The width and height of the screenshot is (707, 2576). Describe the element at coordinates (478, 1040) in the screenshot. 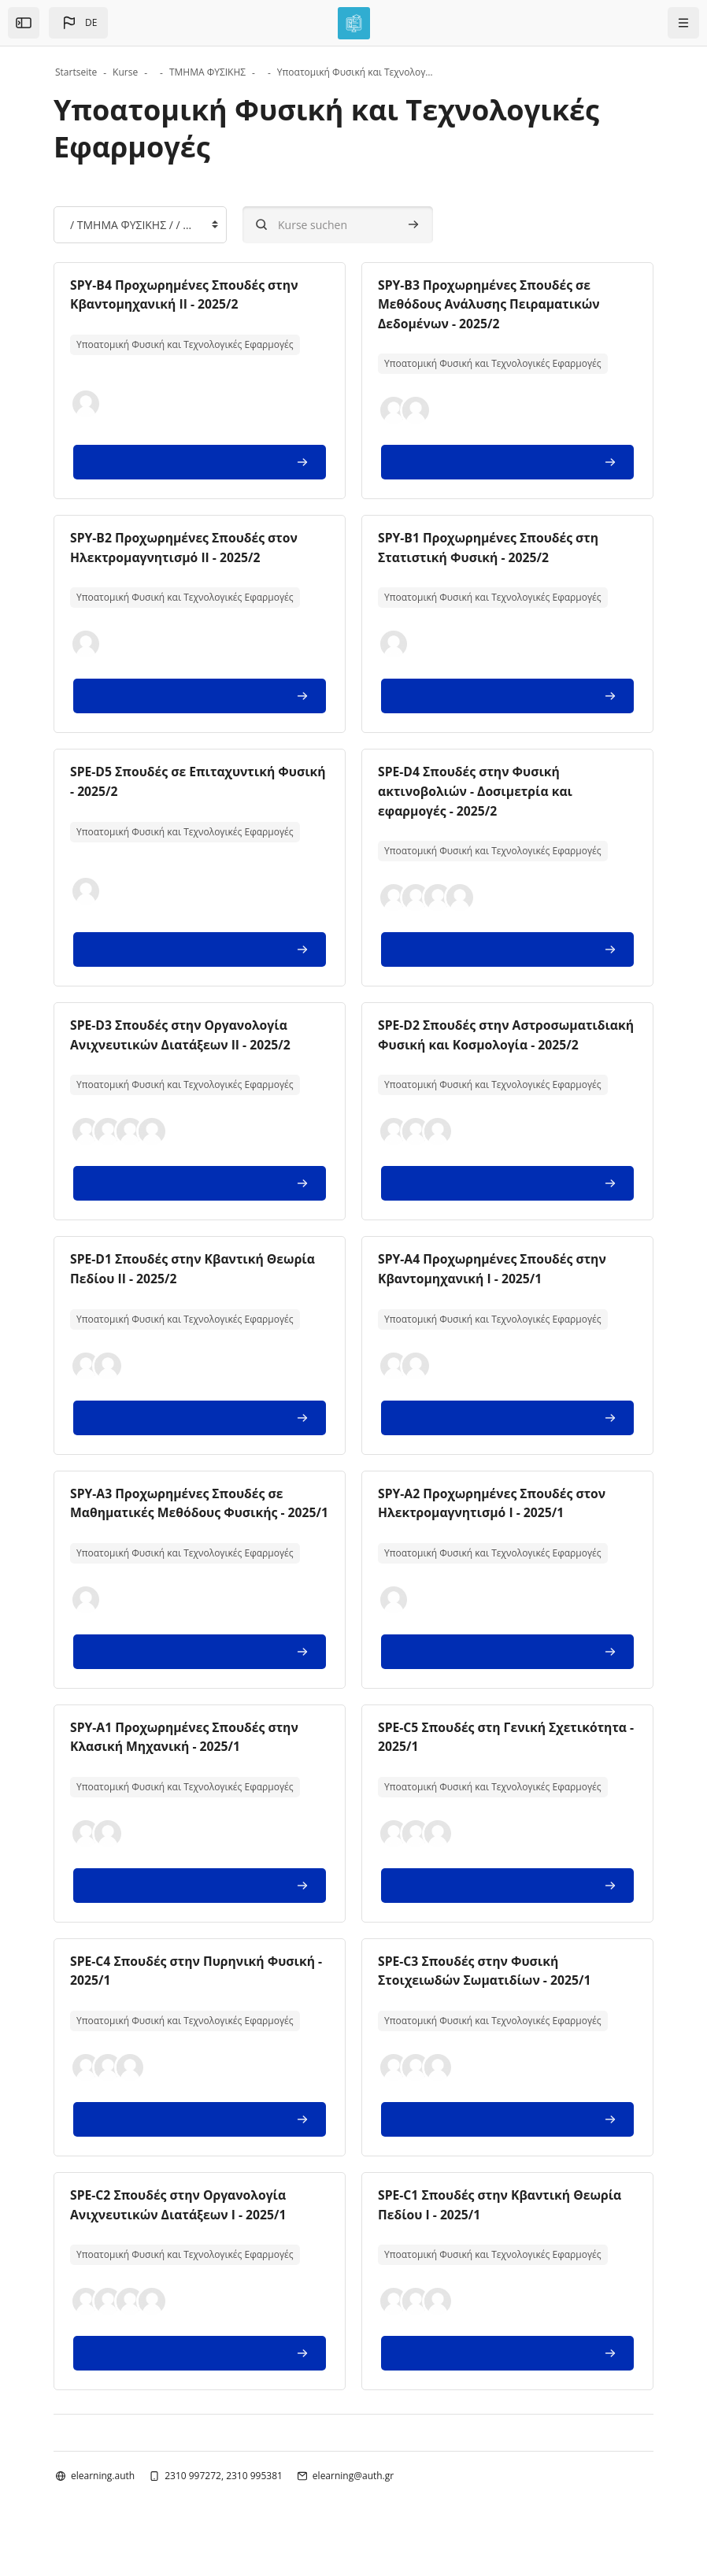

I see `SPE-D2 Σπουδές στην Αστροσωματιδιακή Φυσική και Κοσμολογία - 2025/2` at that location.